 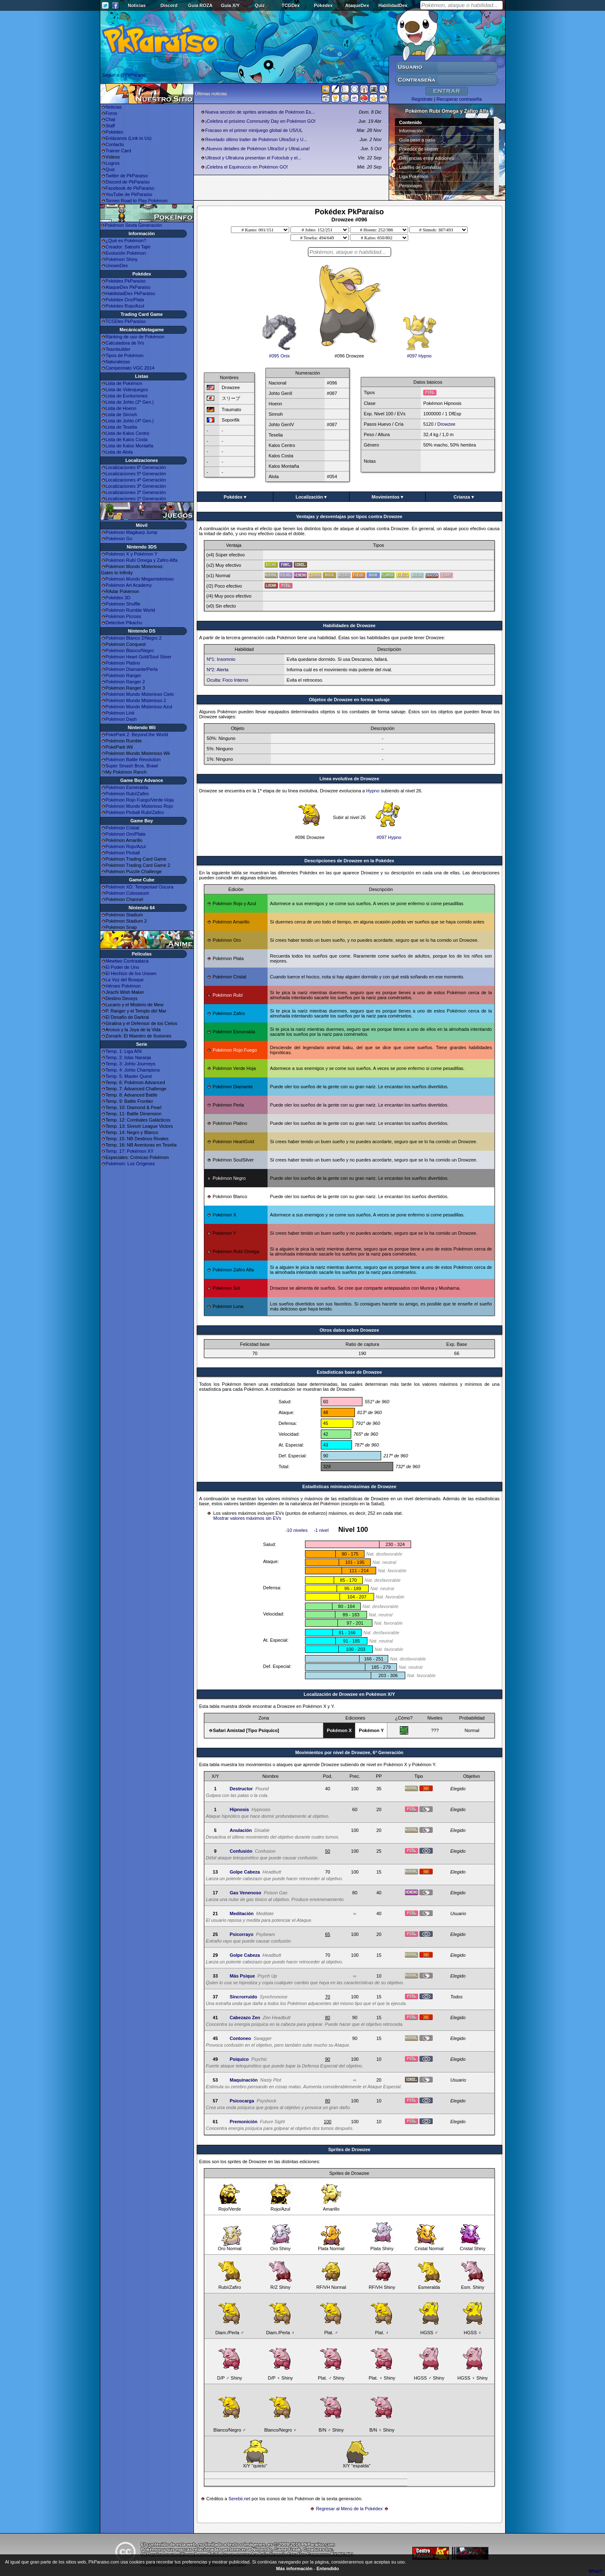 What do you see at coordinates (422, 99) in the screenshot?
I see `Regístrate` at bounding box center [422, 99].